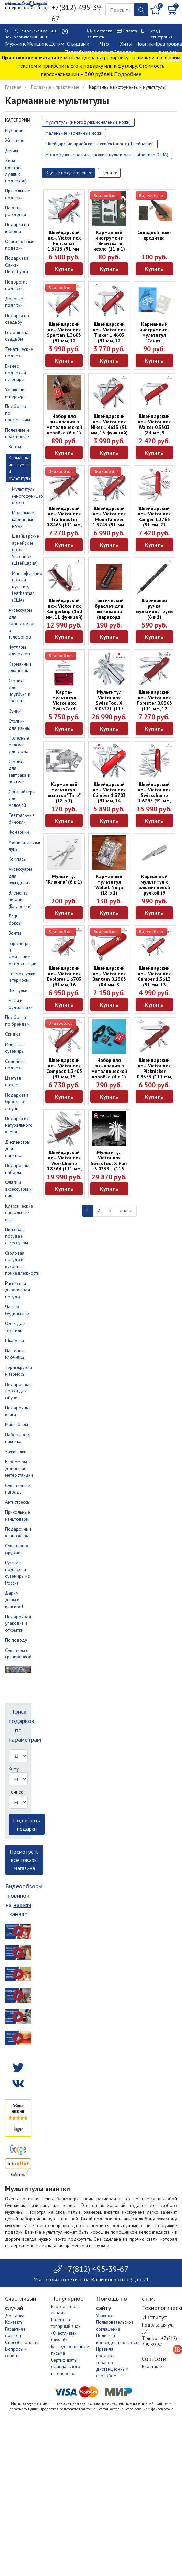 Image resolution: width=182 pixels, height=2576 pixels. Describe the element at coordinates (109, 519) in the screenshot. I see `Швейцарский нож Victorinox Mountaineer 1.3743 (91 мм, 18 функций)` at that location.